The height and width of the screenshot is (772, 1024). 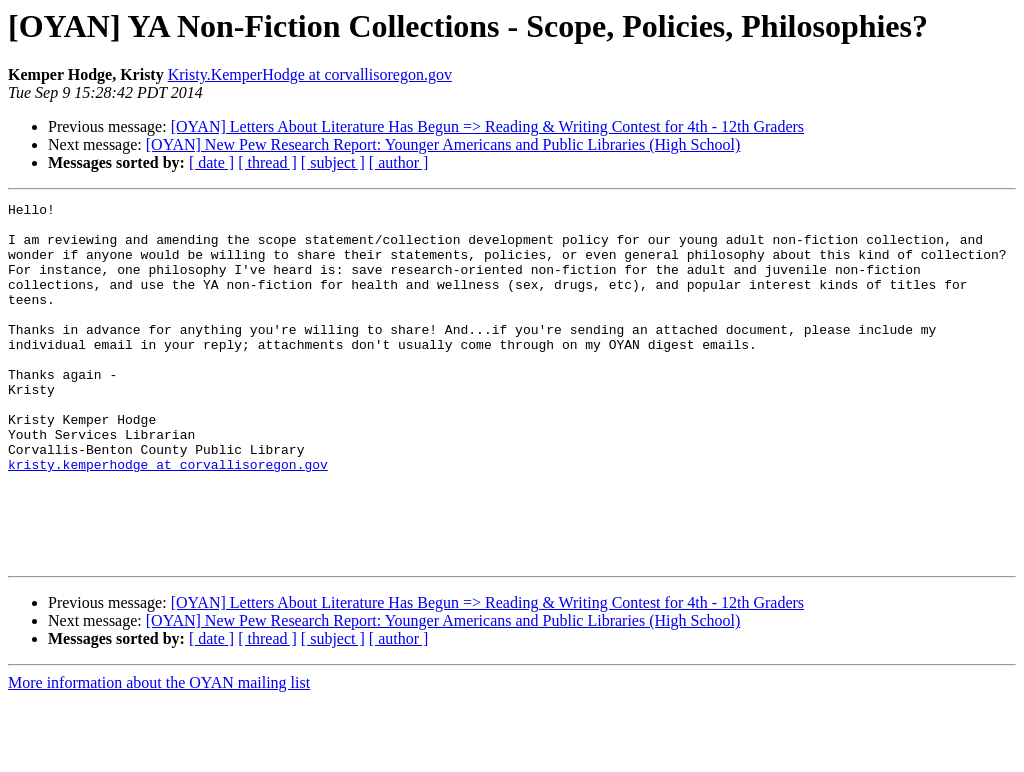 I want to click on [ thread ], so click(x=267, y=162).